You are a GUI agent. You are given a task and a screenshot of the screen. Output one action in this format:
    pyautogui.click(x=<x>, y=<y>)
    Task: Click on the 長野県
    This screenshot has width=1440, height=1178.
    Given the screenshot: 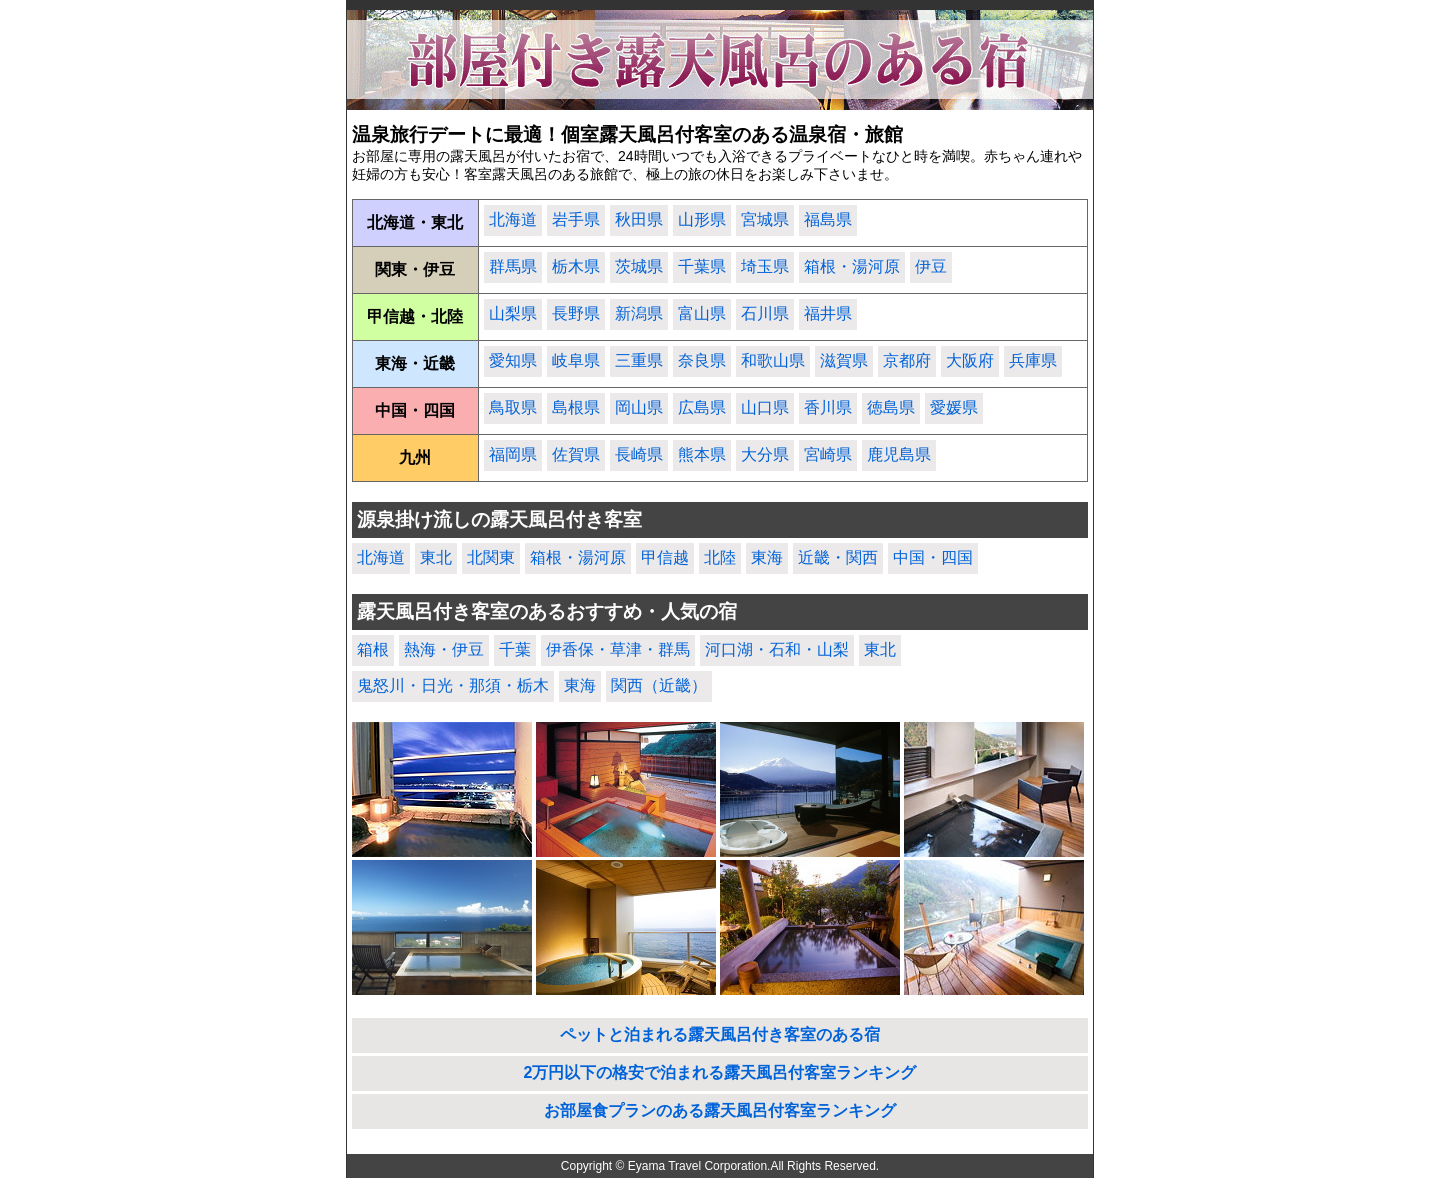 What is the action you would take?
    pyautogui.click(x=576, y=313)
    